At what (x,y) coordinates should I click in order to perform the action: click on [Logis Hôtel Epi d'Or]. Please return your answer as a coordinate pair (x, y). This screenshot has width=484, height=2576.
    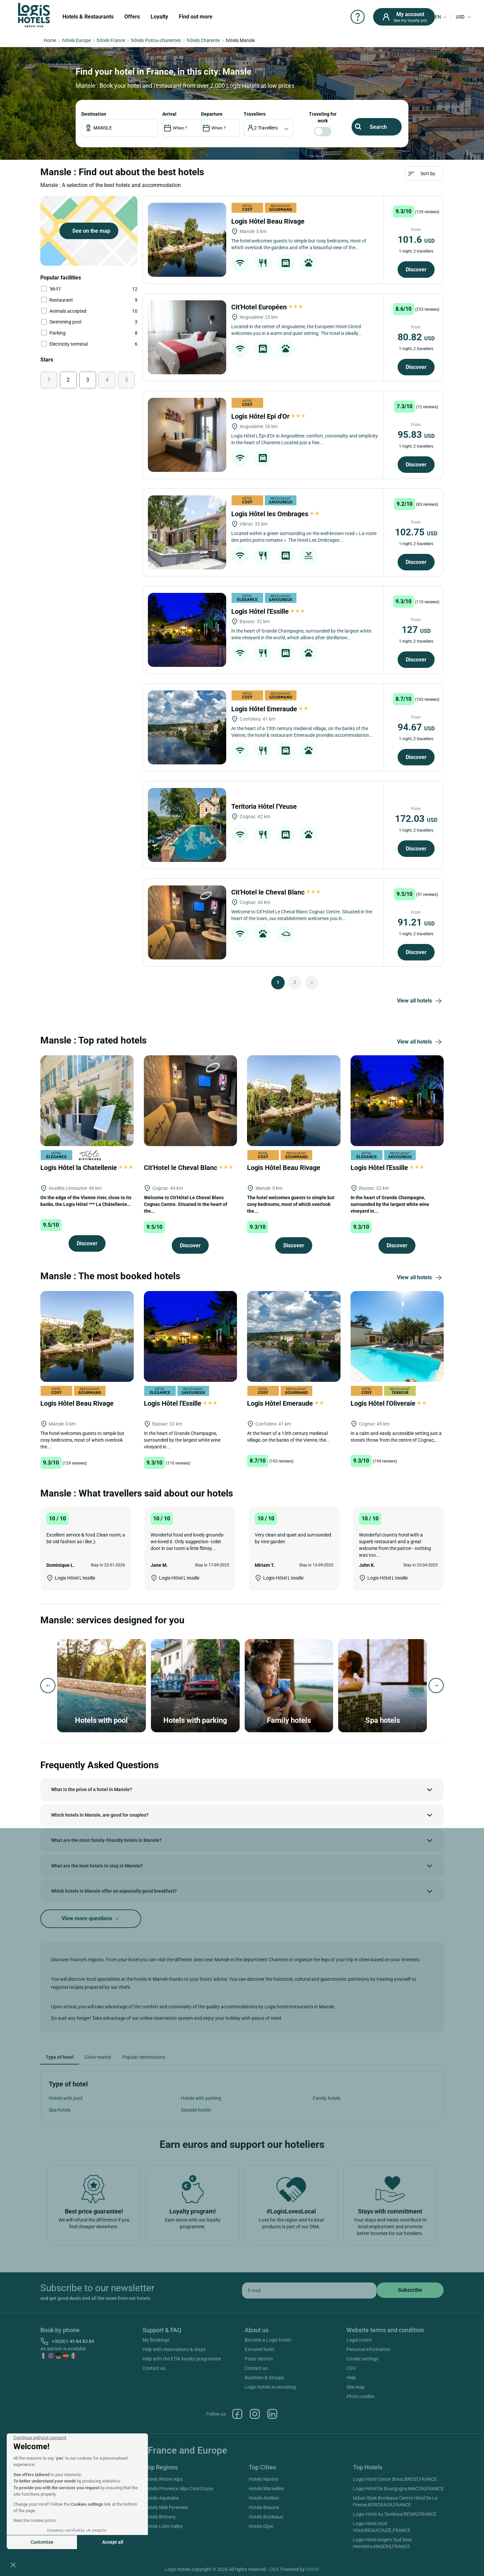
    Looking at the image, I should click on (187, 435).